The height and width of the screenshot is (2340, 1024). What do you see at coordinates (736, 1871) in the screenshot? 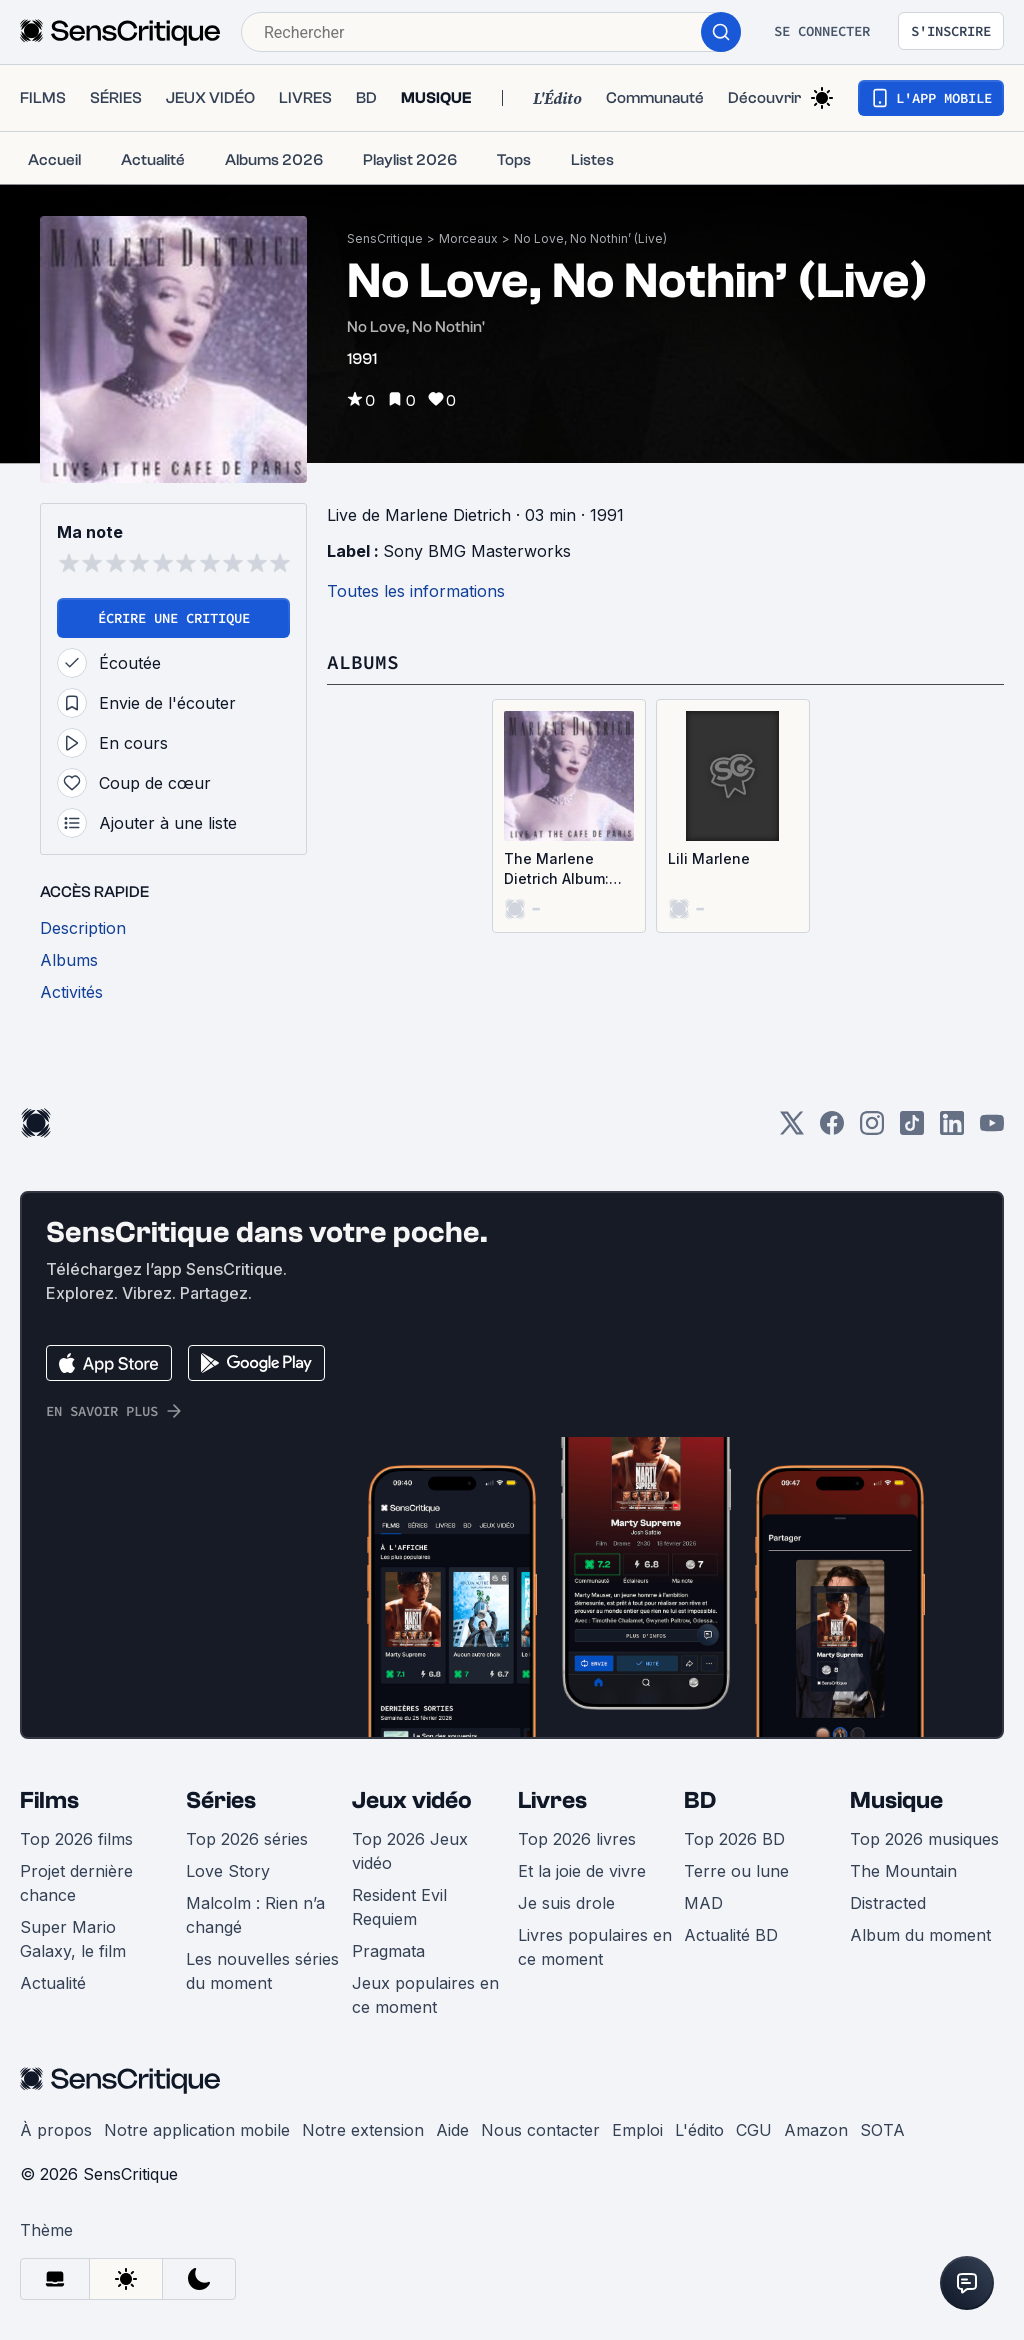
I see `Terre ou lune` at bounding box center [736, 1871].